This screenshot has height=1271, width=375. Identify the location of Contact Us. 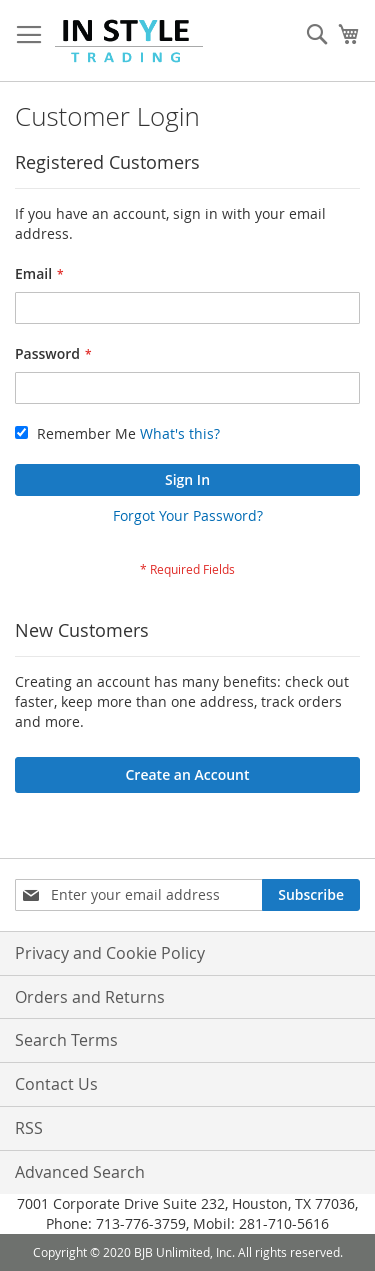
(56, 1084).